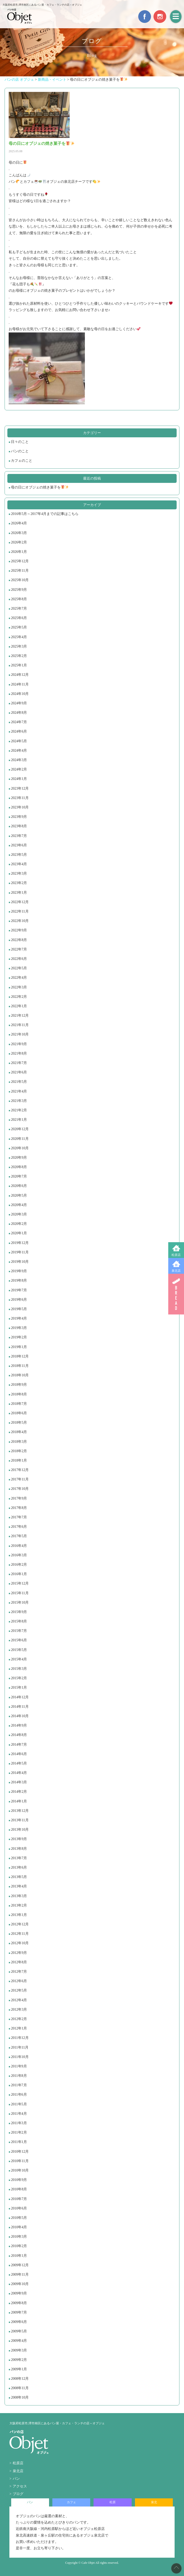  I want to click on 2015年12月, so click(20, 1583).